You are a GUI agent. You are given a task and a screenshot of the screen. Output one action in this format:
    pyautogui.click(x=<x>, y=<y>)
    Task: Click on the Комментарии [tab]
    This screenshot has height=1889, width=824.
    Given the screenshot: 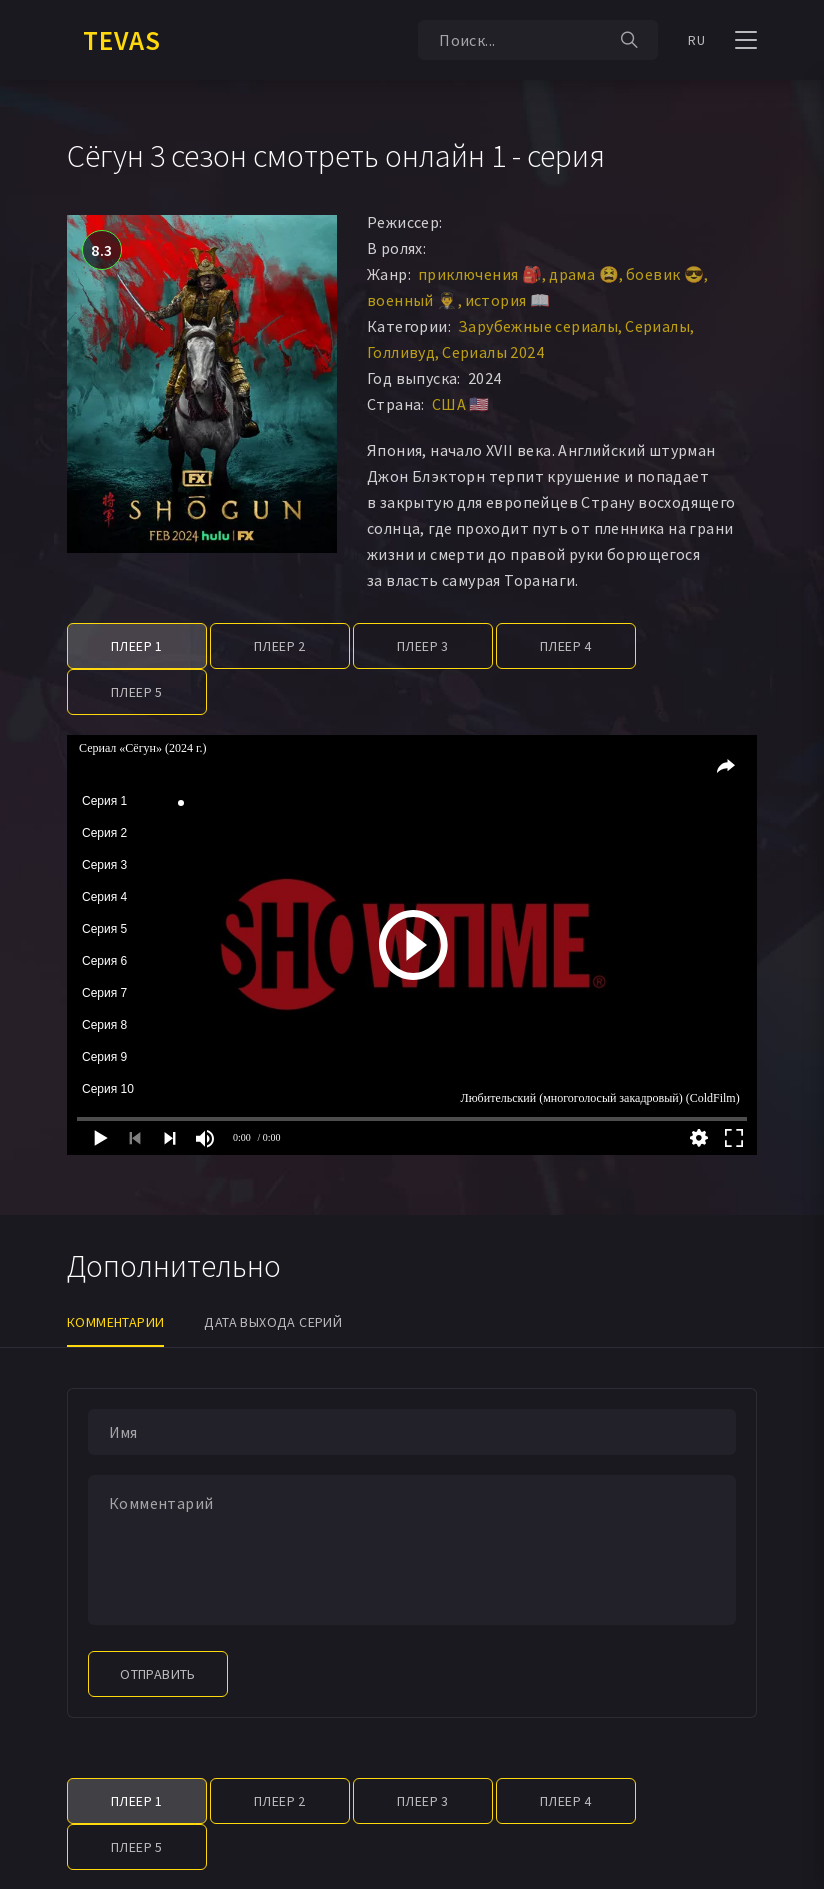 What is the action you would take?
    pyautogui.click(x=115, y=1322)
    